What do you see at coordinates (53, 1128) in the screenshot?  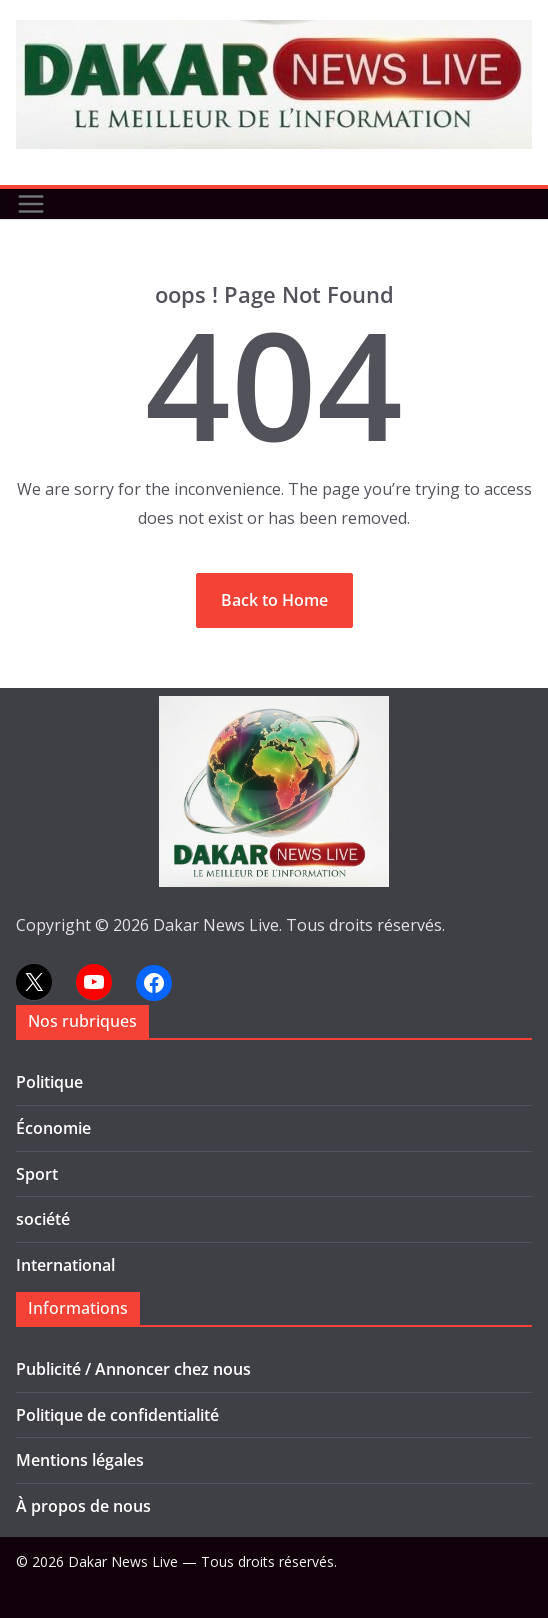 I see `Économie` at bounding box center [53, 1128].